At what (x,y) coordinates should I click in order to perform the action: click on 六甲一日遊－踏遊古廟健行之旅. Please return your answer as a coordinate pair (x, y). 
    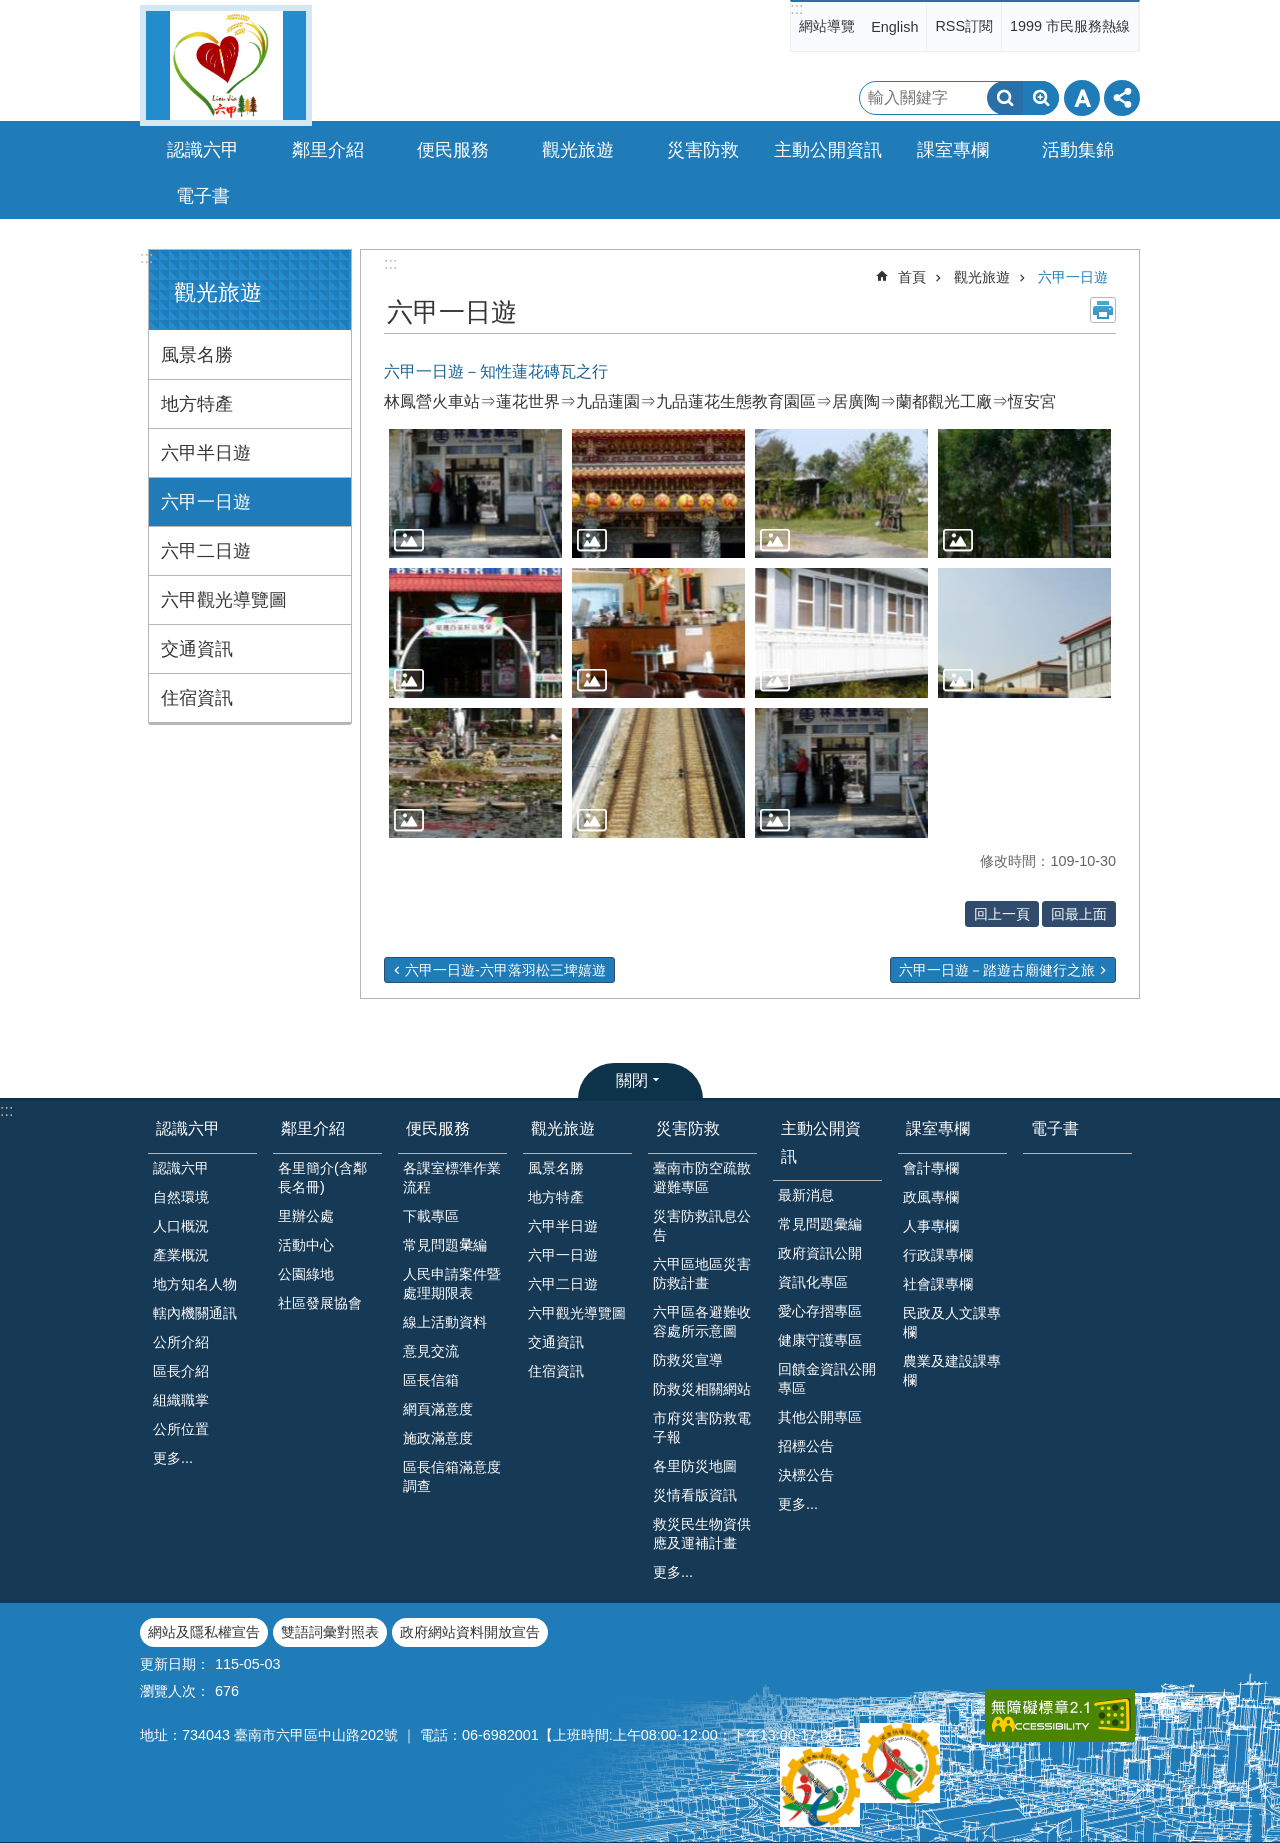
    Looking at the image, I should click on (997, 970).